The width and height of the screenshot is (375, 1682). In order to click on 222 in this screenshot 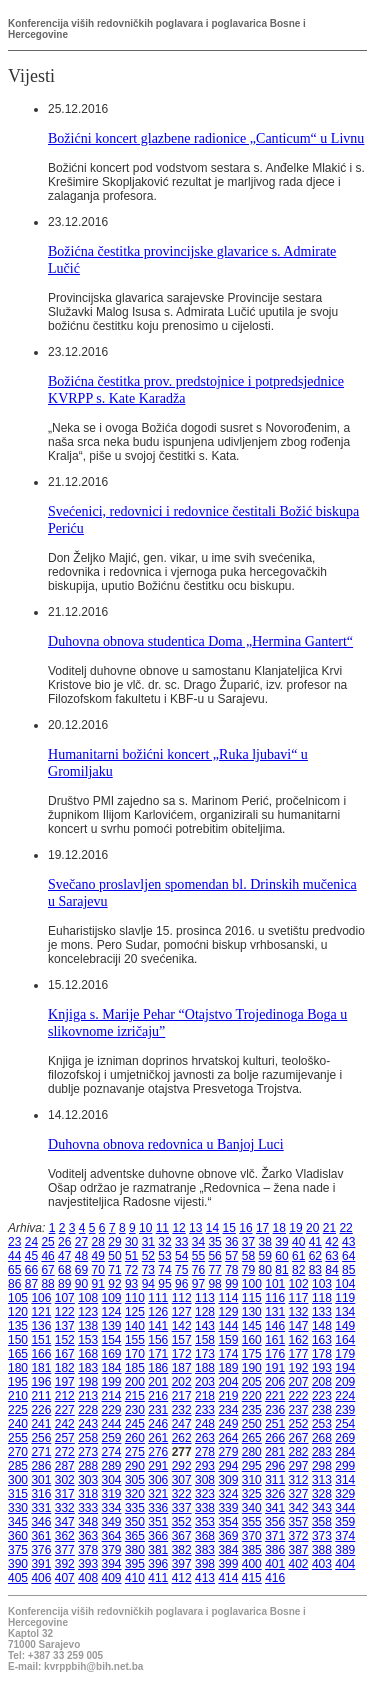, I will do `click(299, 1396)`.